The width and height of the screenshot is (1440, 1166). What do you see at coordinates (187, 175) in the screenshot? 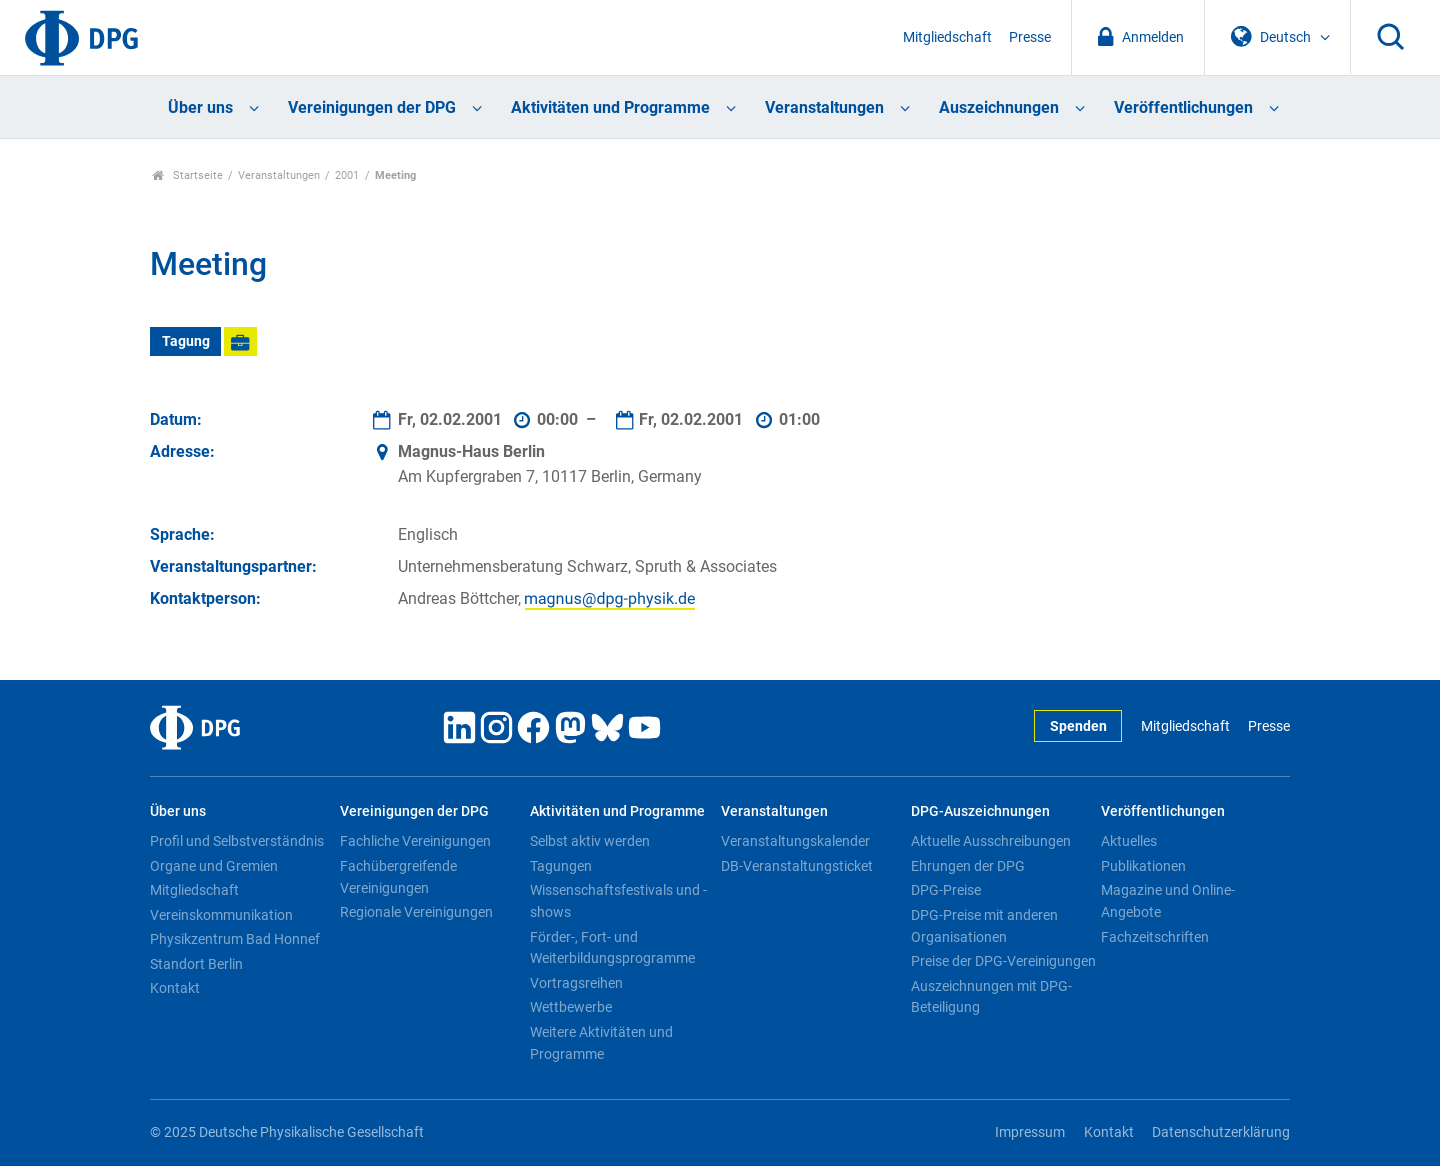
I see `Startseite` at bounding box center [187, 175].